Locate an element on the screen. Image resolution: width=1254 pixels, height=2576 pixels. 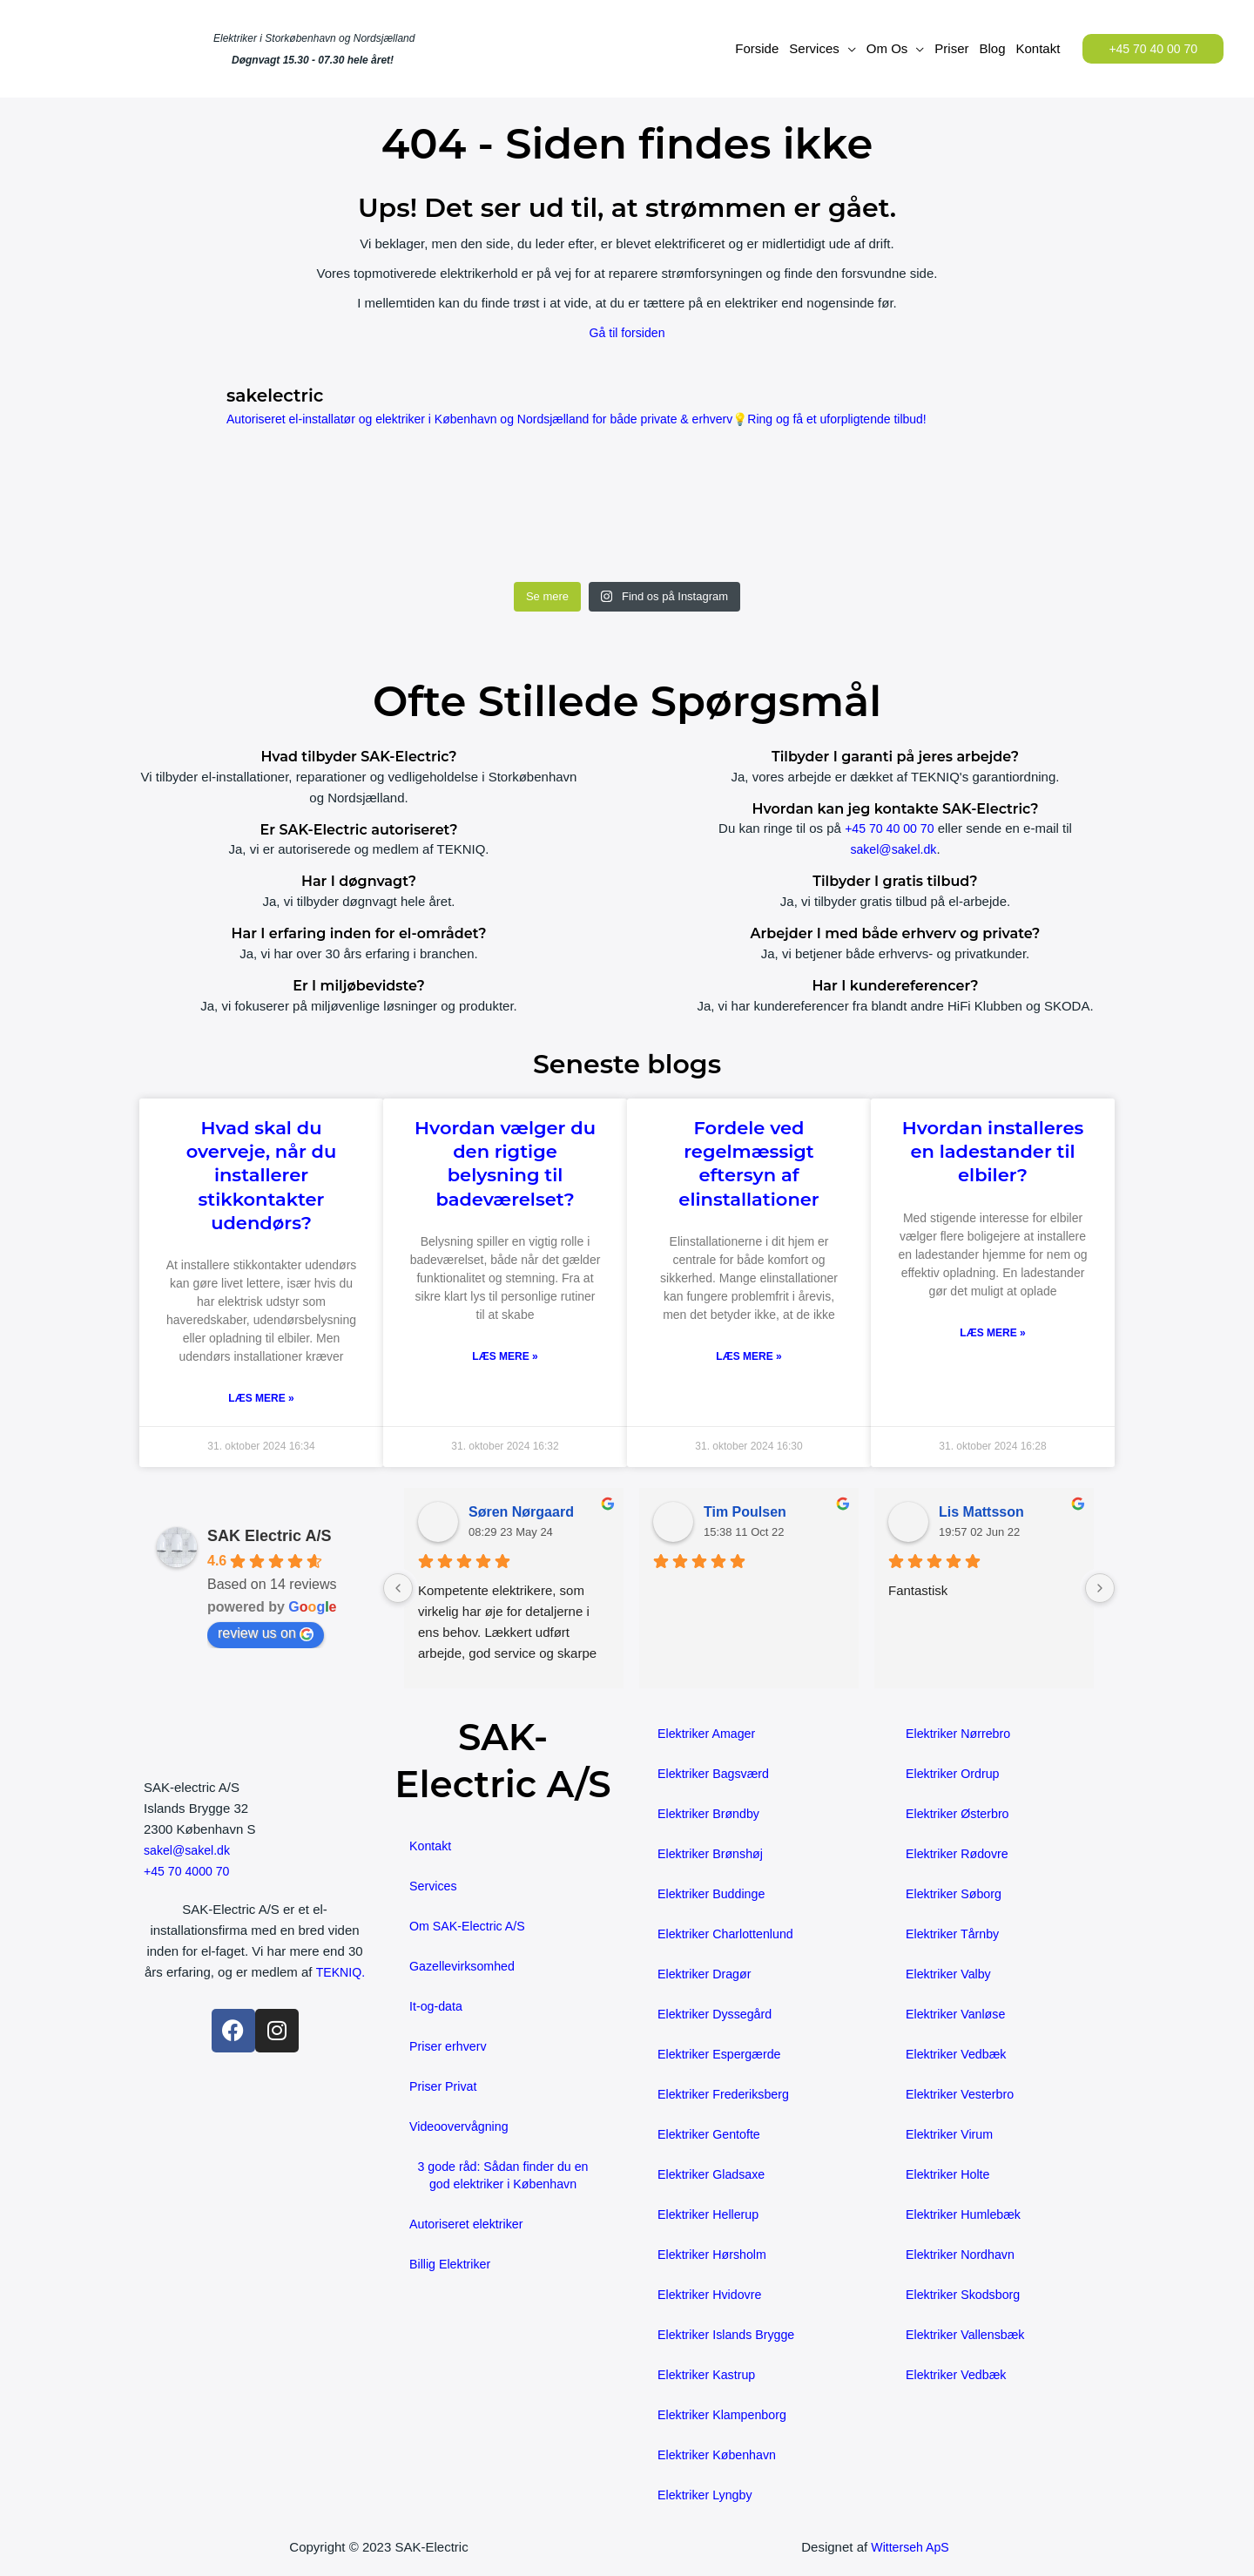
Elektriker Brønshøj is located at coordinates (713, 1854).